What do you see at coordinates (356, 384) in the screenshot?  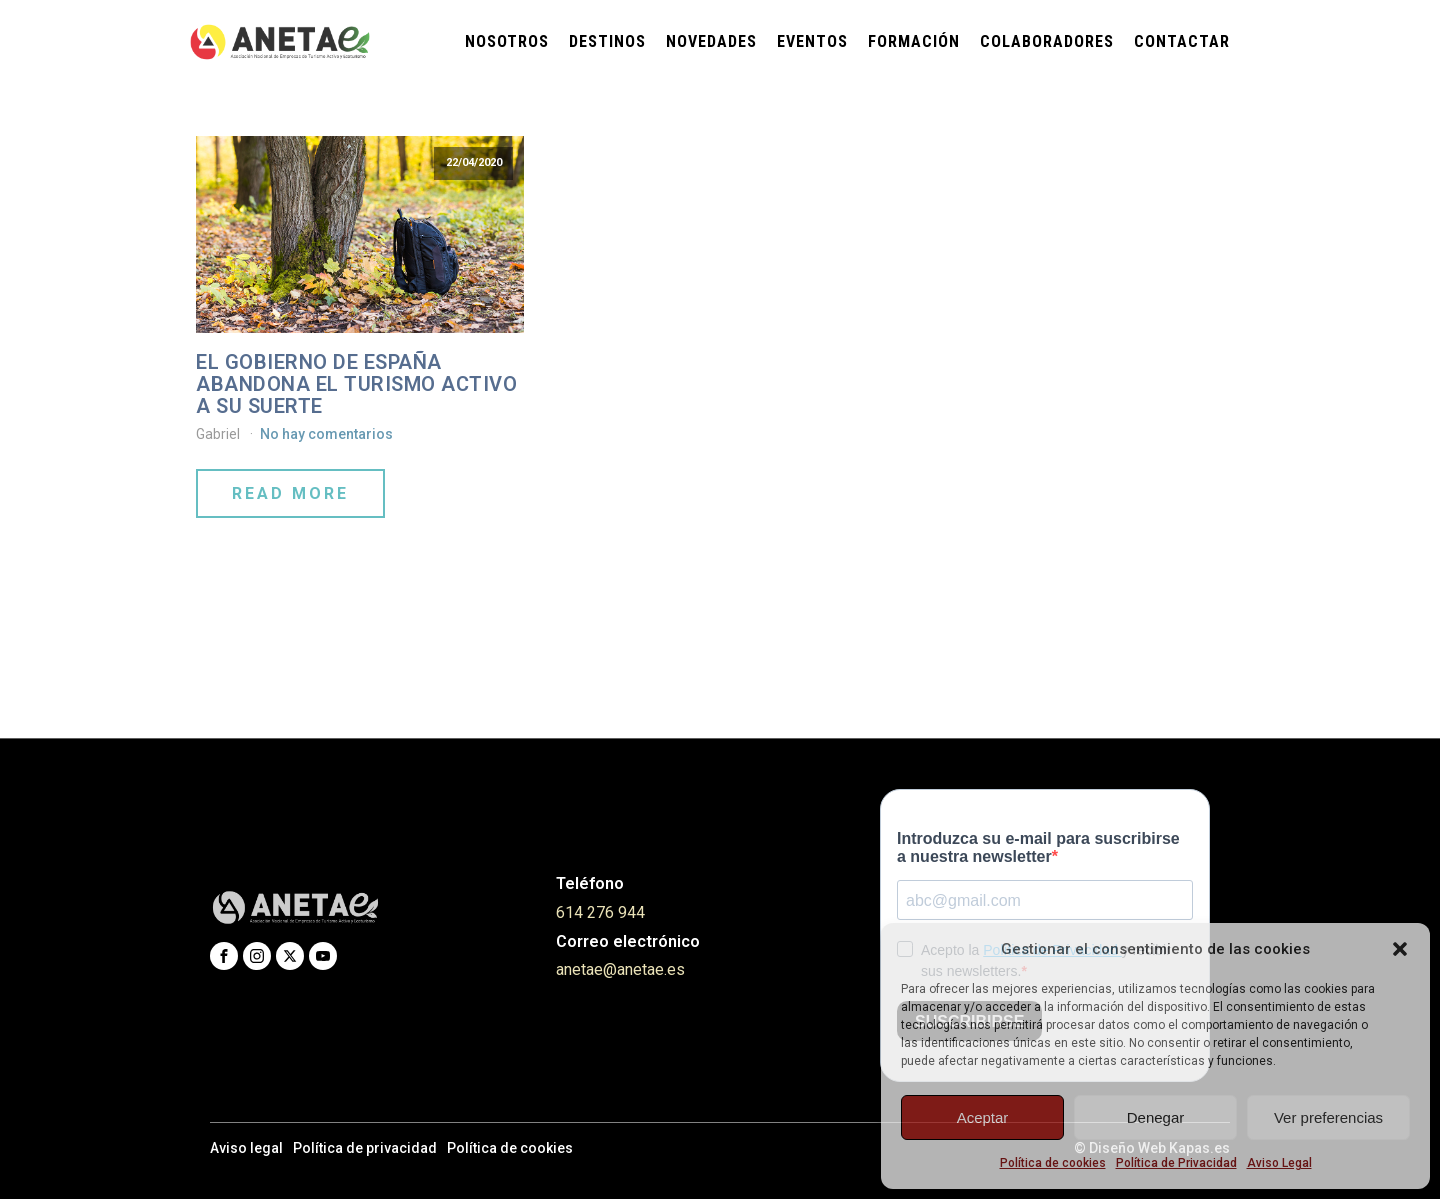 I see `EL GOBIERNO DE ESPAÑA ABANDONA EL TURISMO ACTIVO A SU SUERTE` at bounding box center [356, 384].